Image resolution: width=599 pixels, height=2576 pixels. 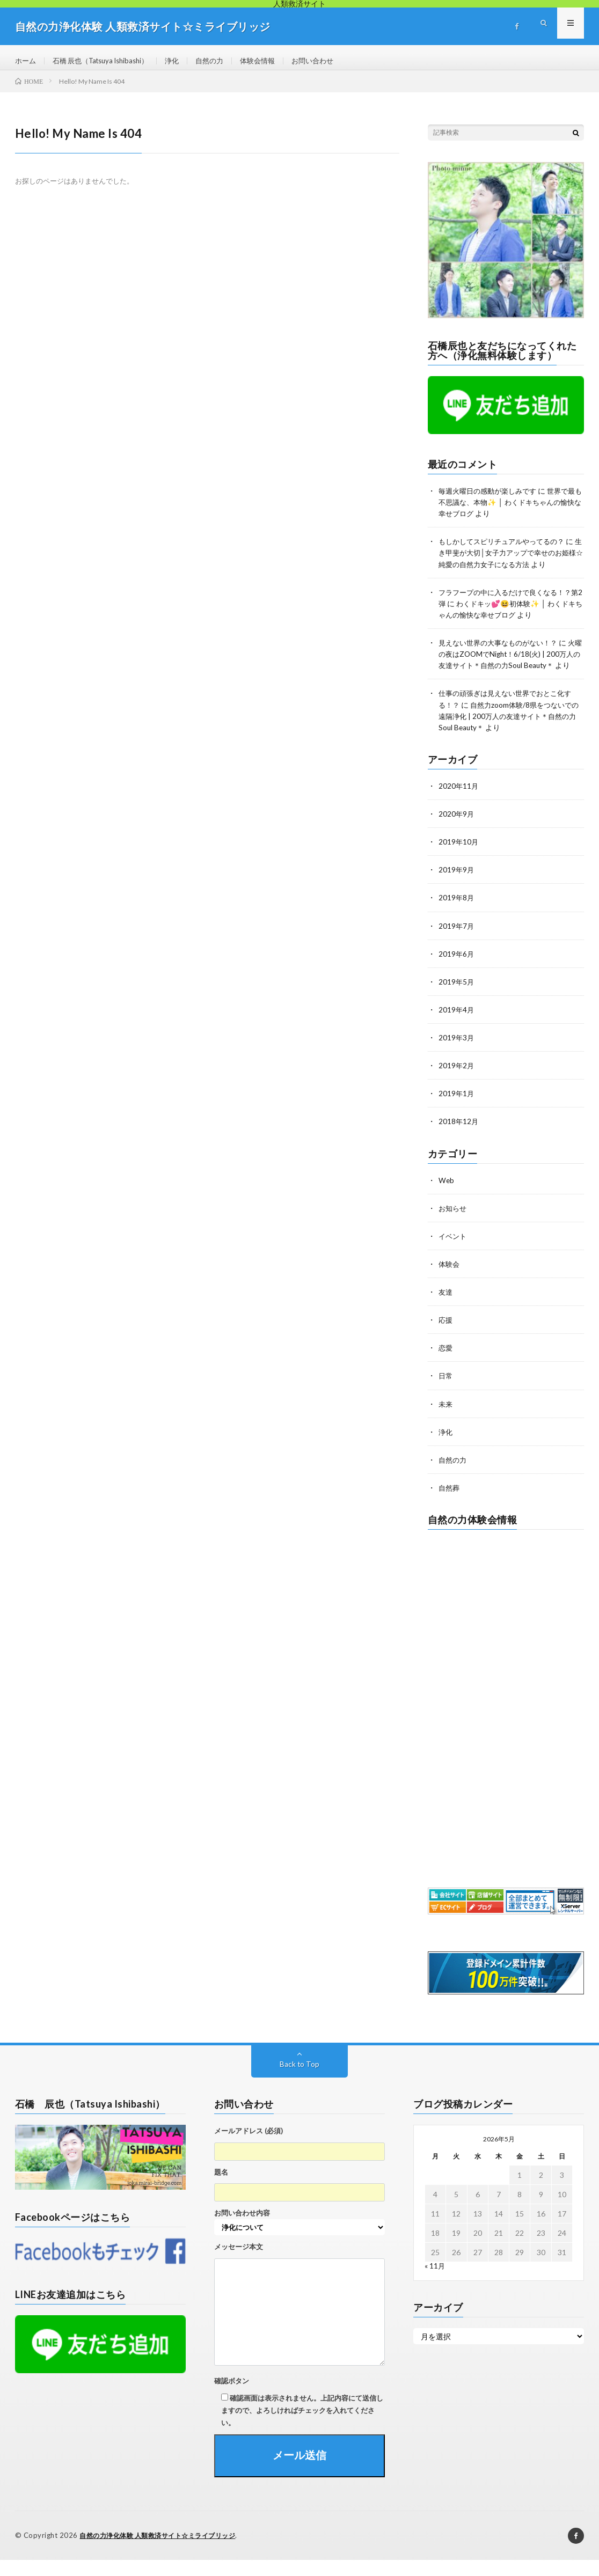 What do you see at coordinates (435, 2281) in the screenshot?
I see `« 11月` at bounding box center [435, 2281].